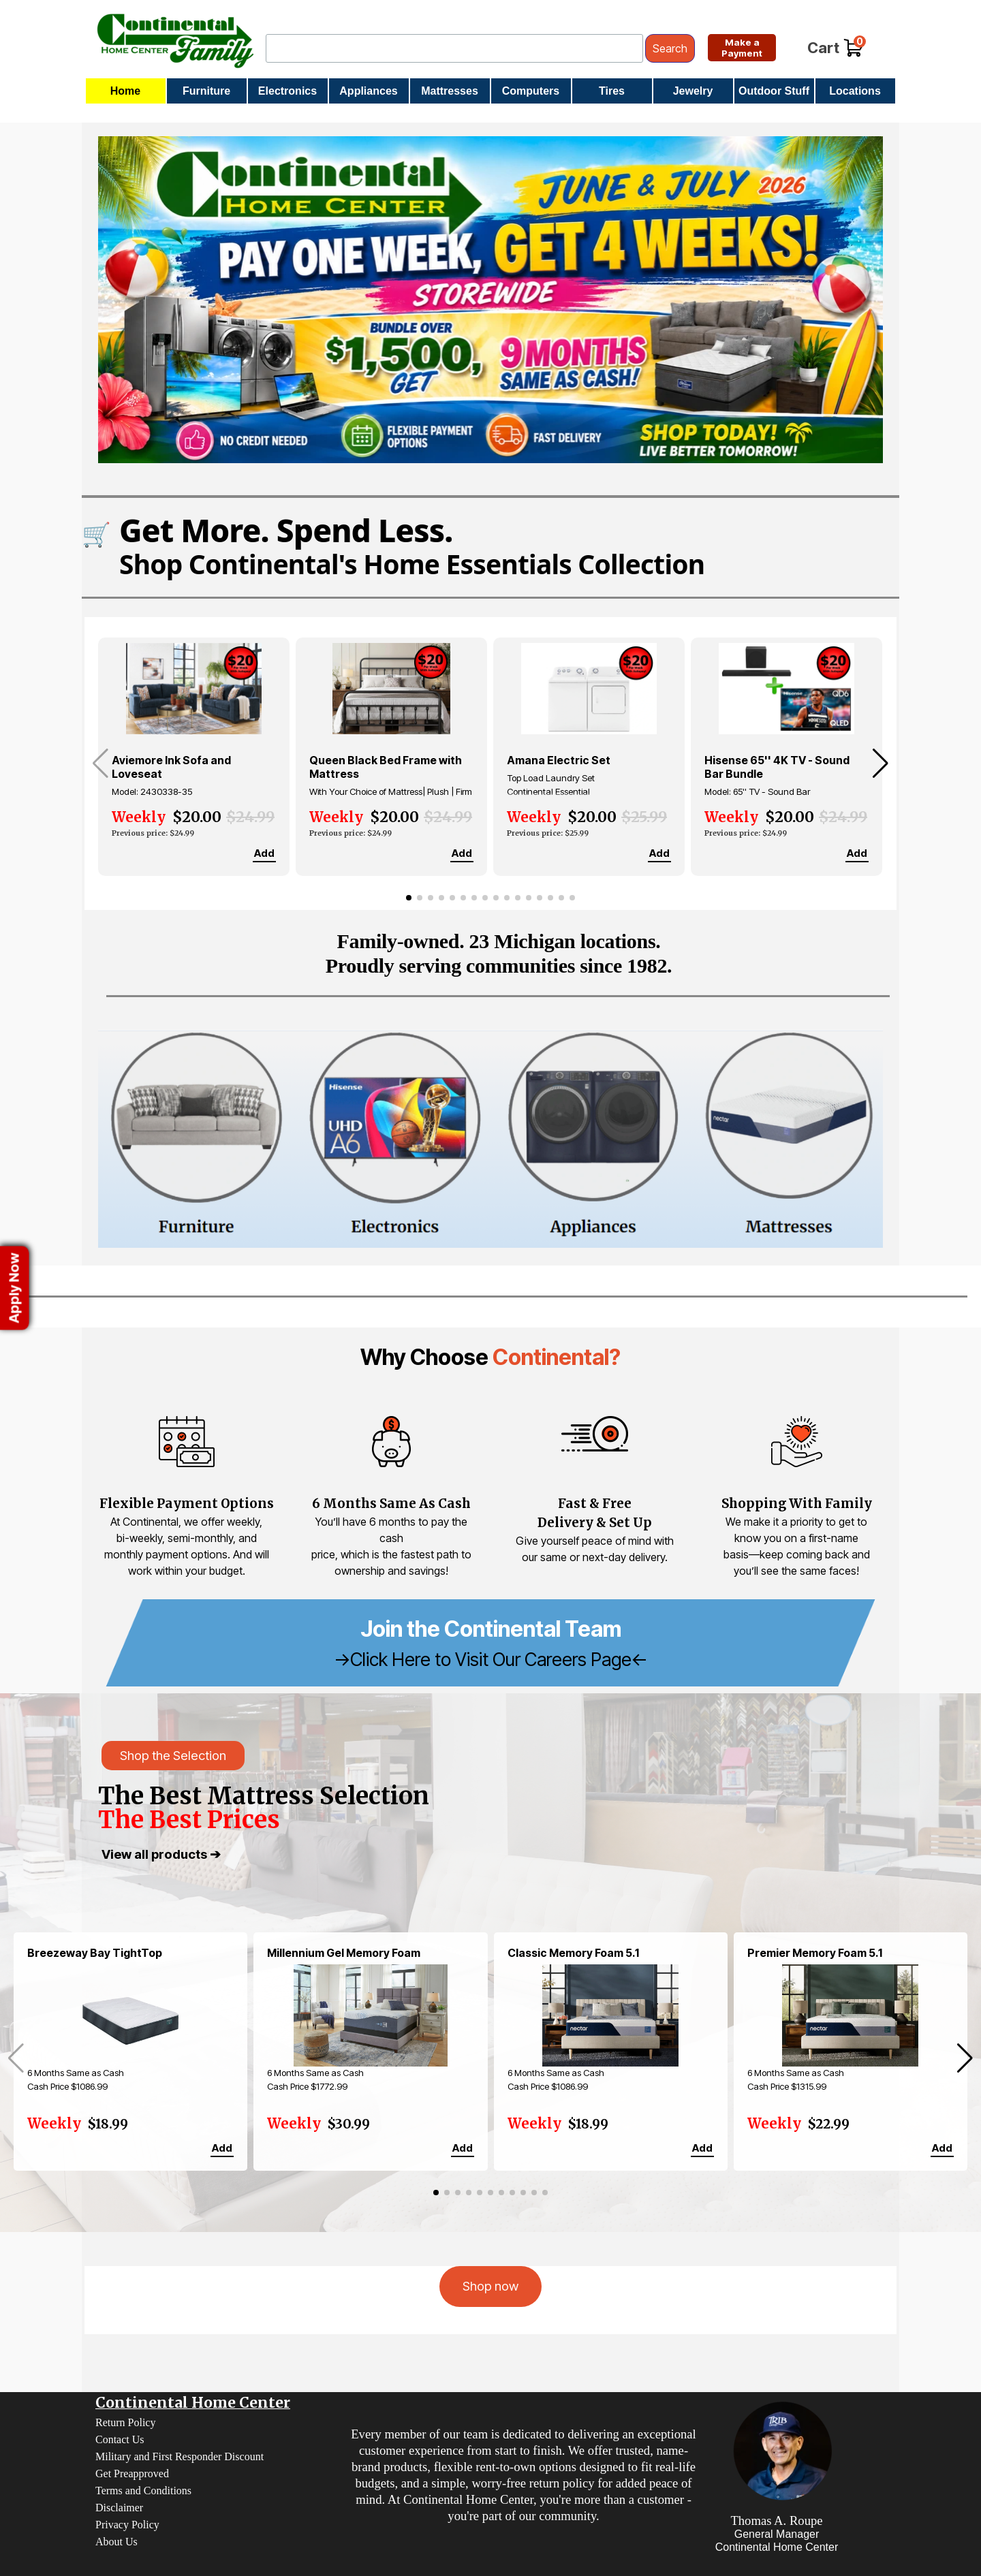 This screenshot has width=981, height=2576. I want to click on [group], so click(194, 757).